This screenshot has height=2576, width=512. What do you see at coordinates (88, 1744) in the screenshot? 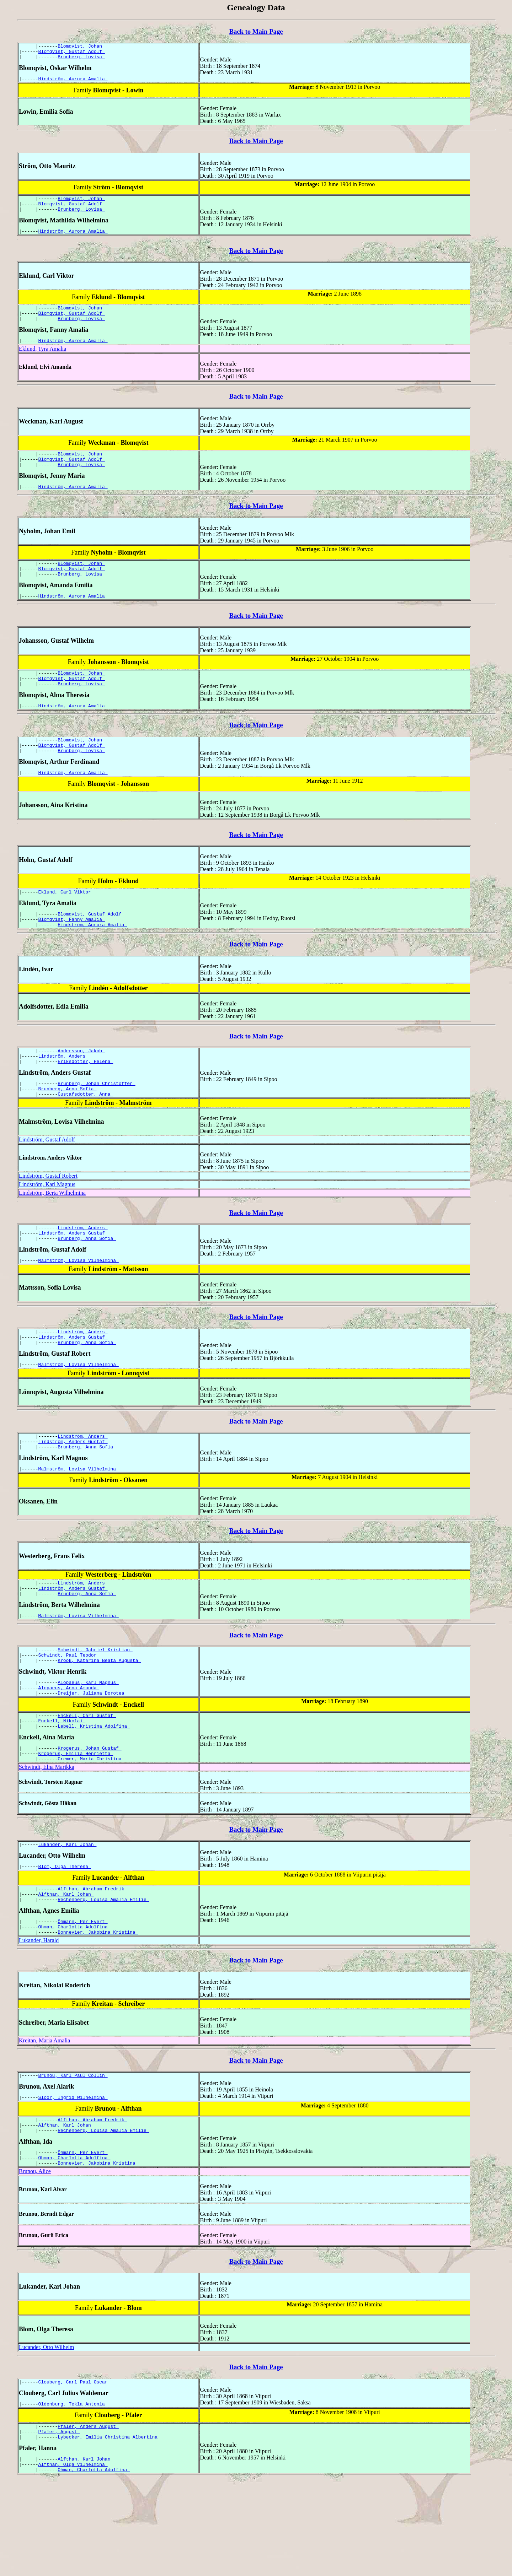
I see `Alopaeus, Karl Magnus` at bounding box center [88, 1744].